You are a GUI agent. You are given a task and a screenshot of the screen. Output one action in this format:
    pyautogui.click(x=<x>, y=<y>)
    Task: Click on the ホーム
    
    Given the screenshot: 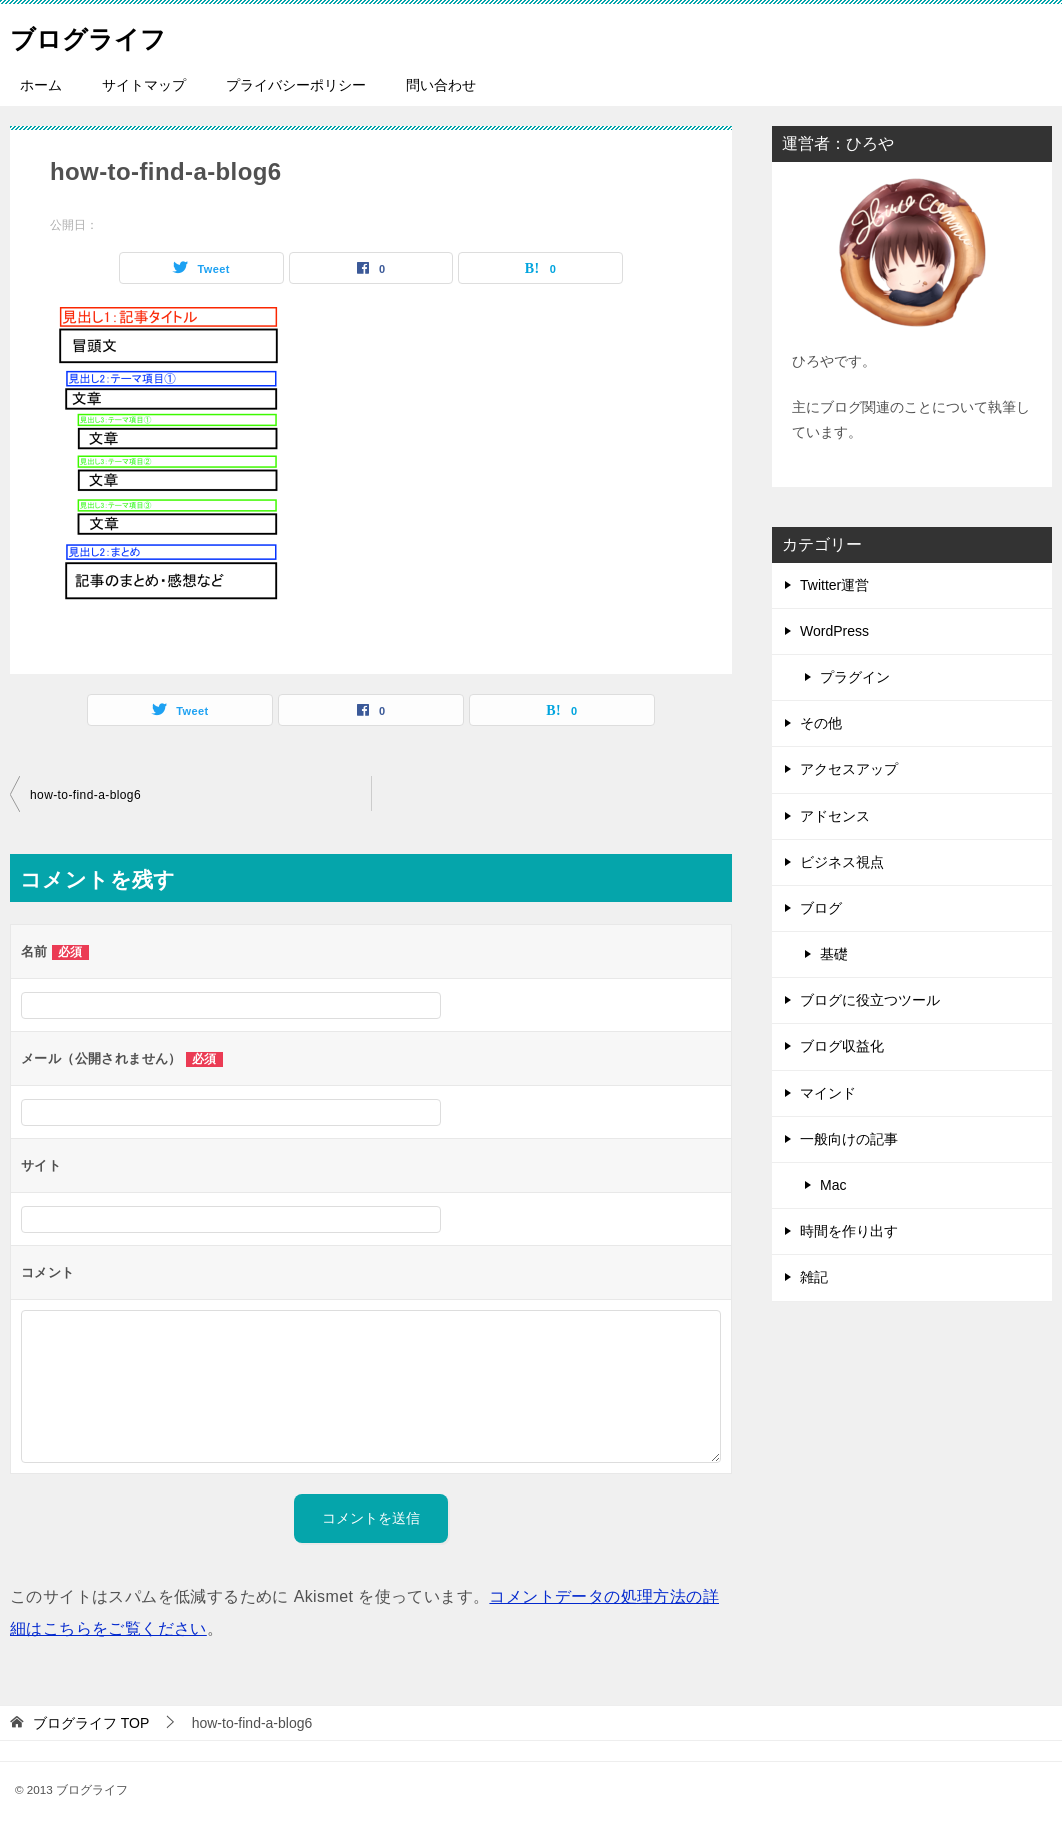 What is the action you would take?
    pyautogui.click(x=41, y=85)
    